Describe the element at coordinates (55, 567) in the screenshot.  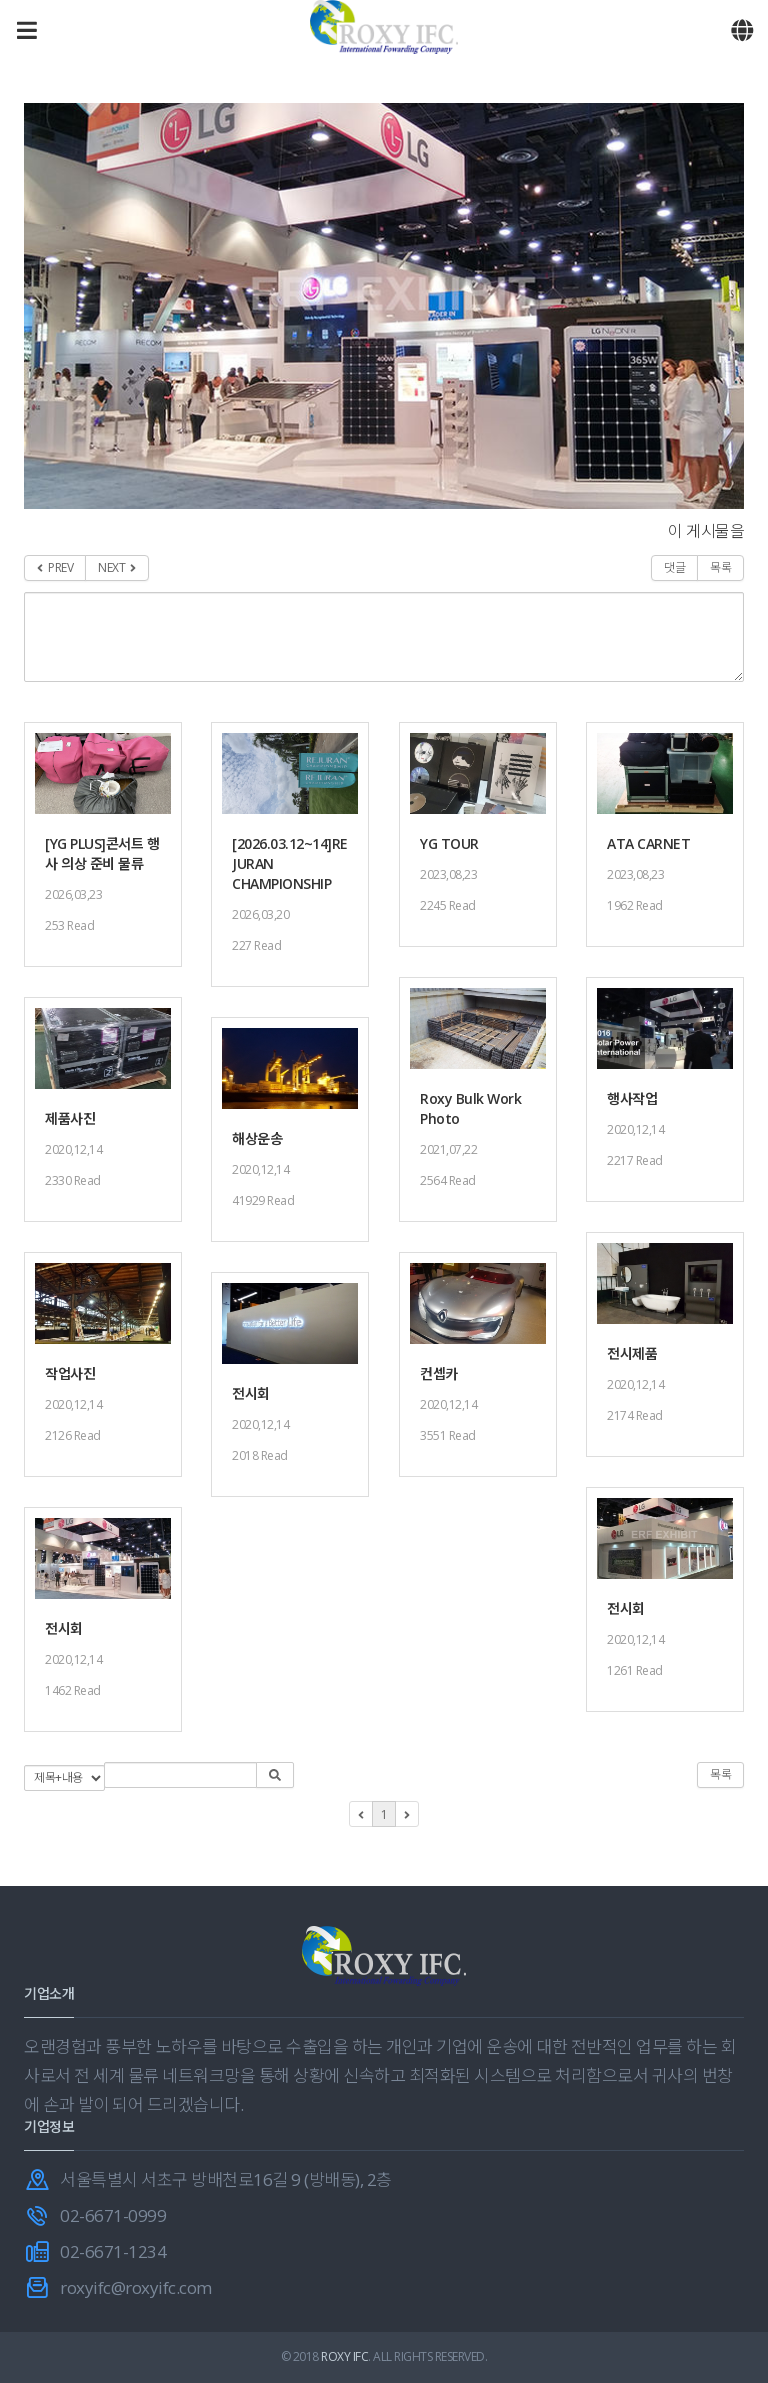
I see `PREV` at that location.